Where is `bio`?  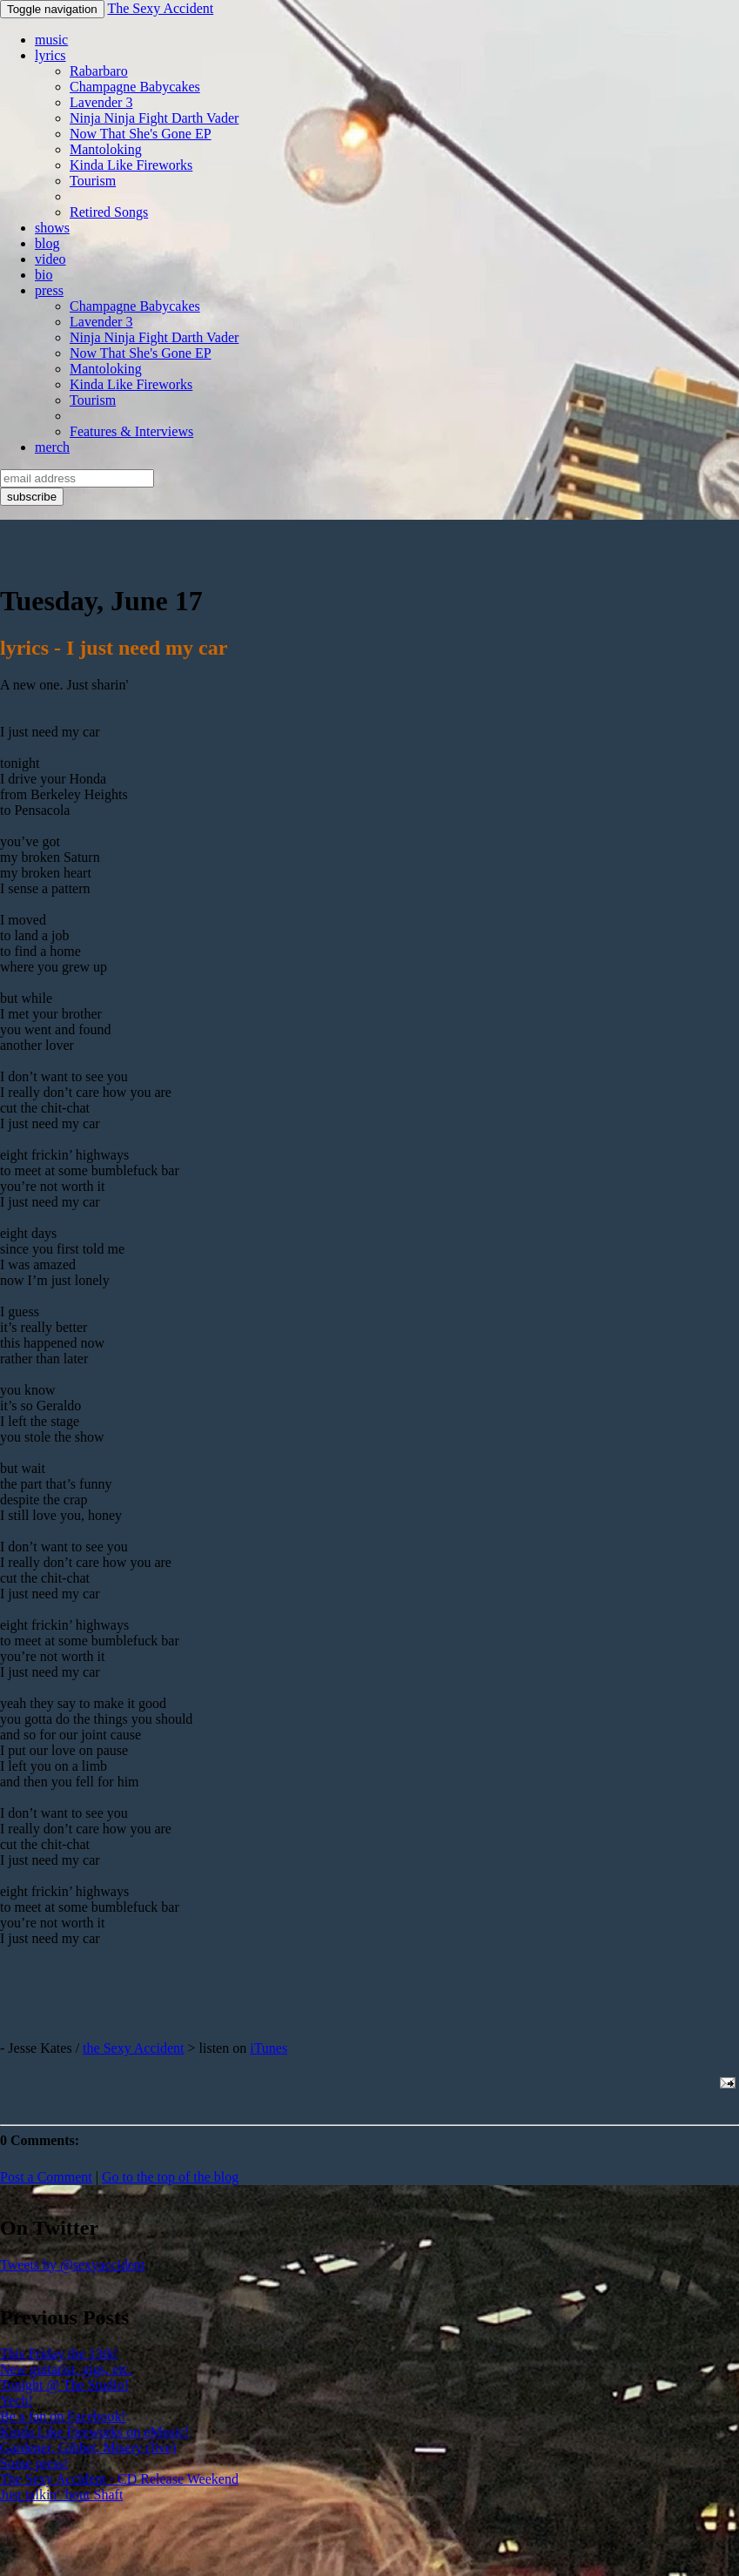
bio is located at coordinates (43, 274).